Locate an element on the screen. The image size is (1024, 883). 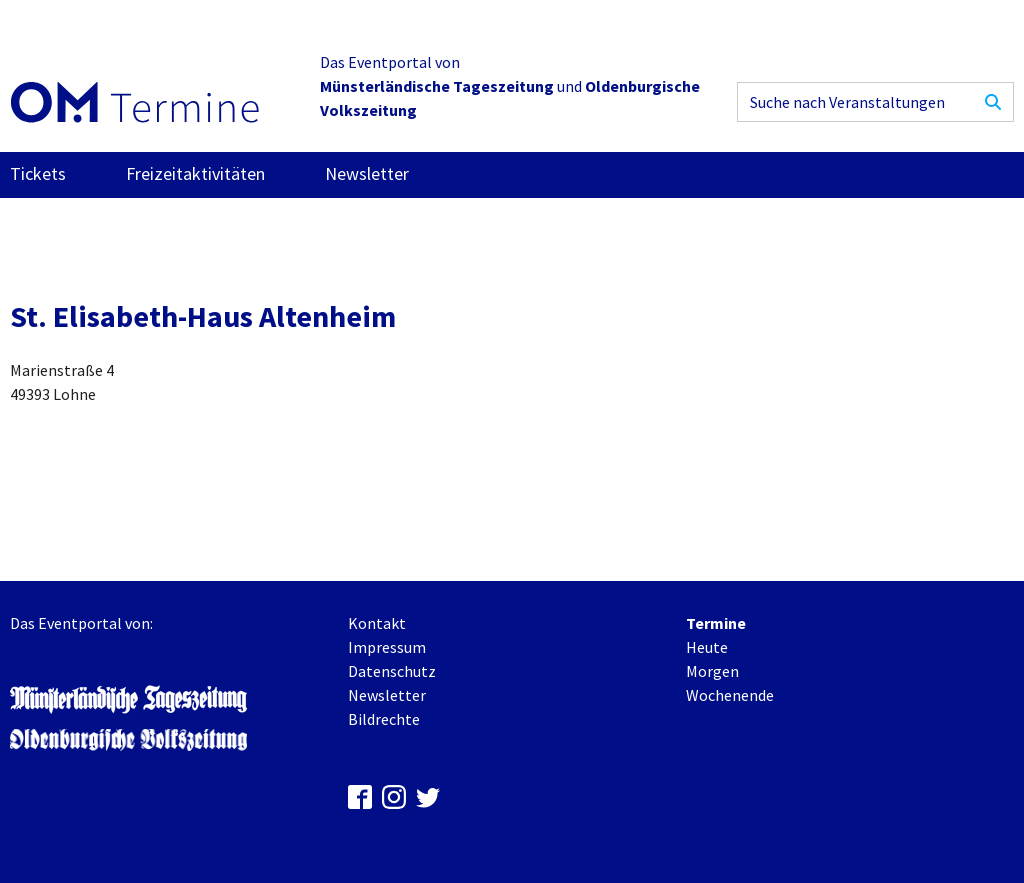
Tickets is located at coordinates (38, 173).